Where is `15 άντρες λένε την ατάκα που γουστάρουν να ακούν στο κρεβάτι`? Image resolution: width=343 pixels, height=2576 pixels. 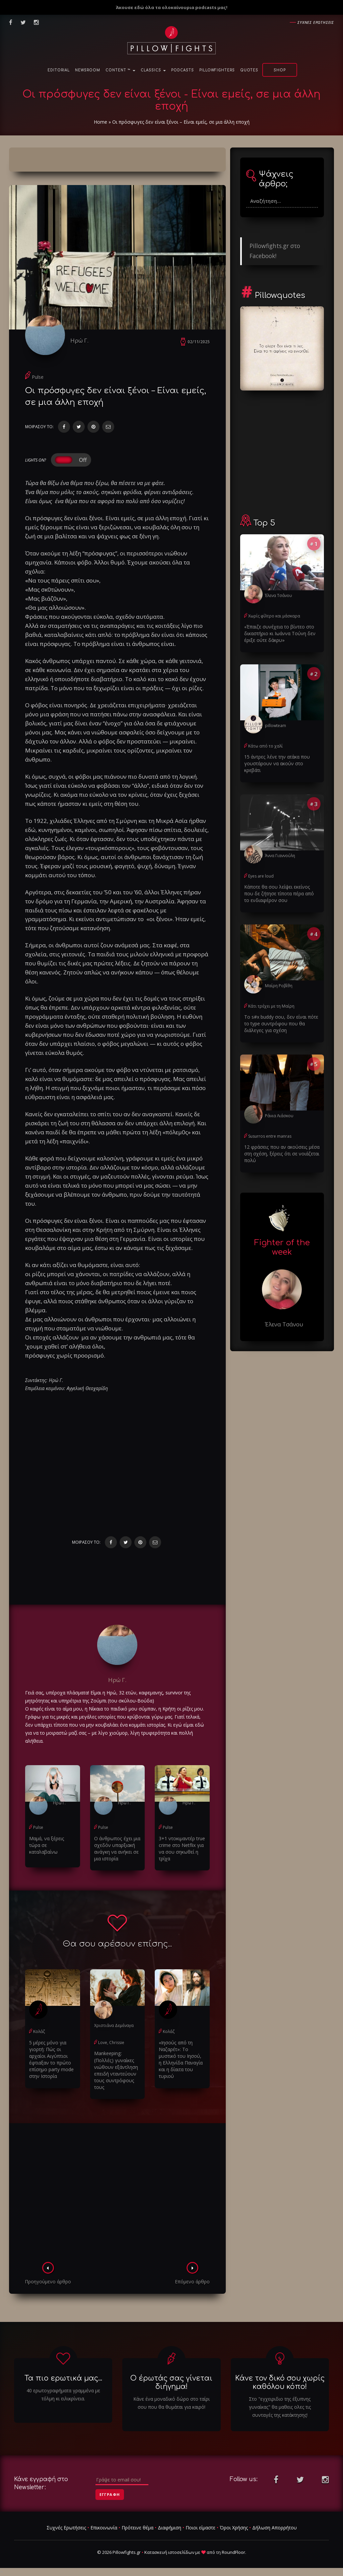
15 άντρες λένε την ατάκα που γουστάρουν να ακούν στο κρεβάτι is located at coordinates (277, 763).